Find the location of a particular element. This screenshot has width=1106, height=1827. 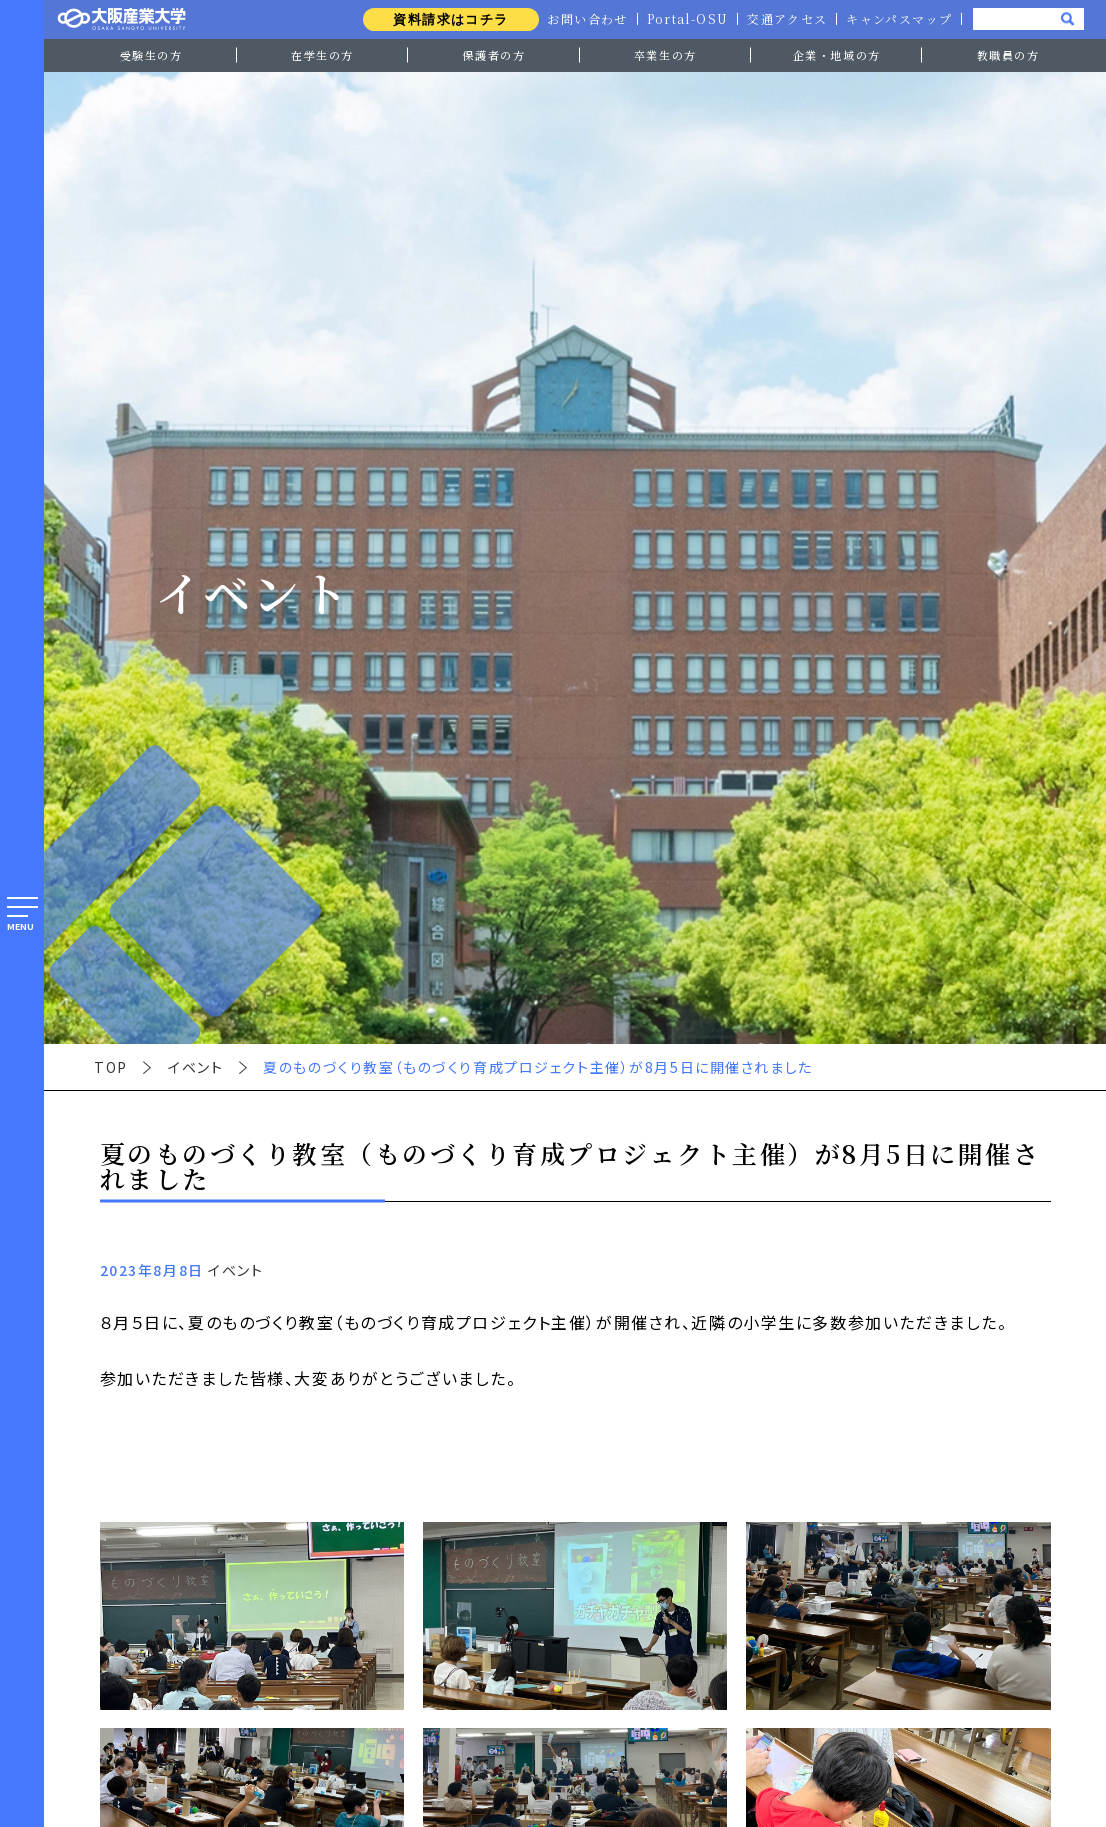

TOP is located at coordinates (111, 1067).